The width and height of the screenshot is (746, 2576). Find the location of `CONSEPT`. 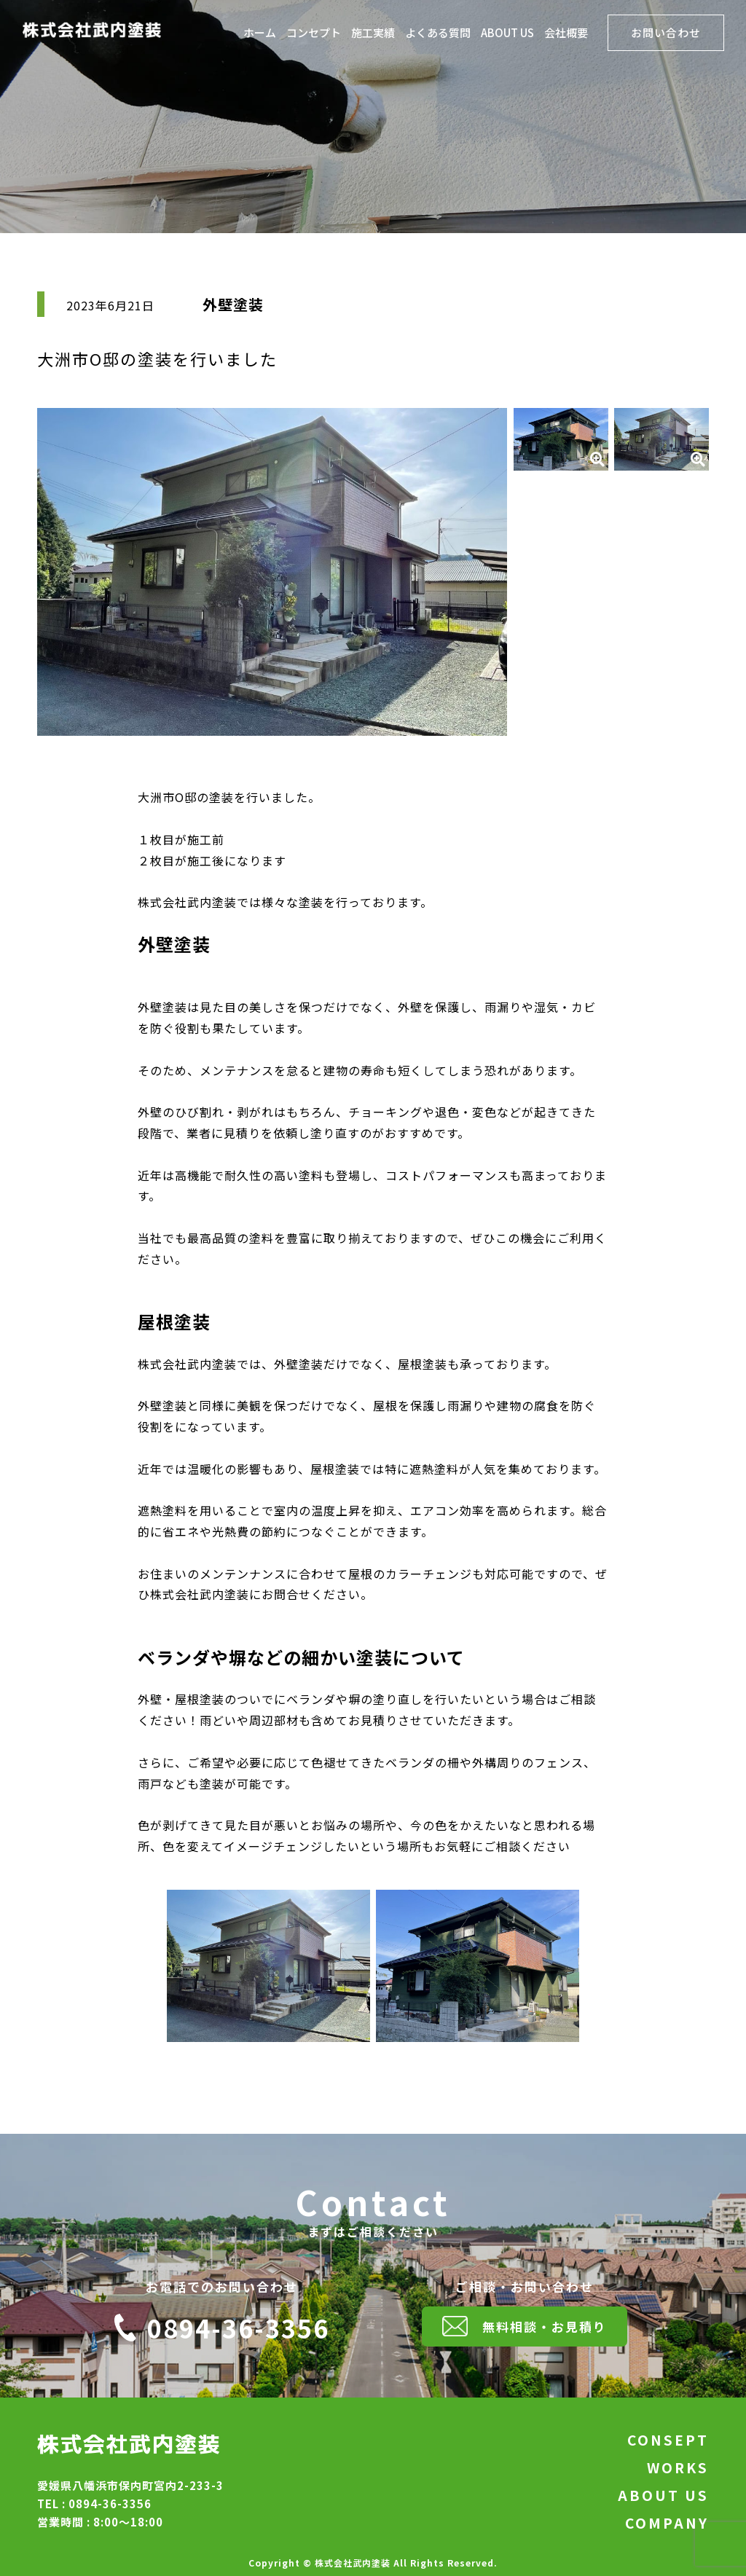

CONSEPT is located at coordinates (668, 2440).